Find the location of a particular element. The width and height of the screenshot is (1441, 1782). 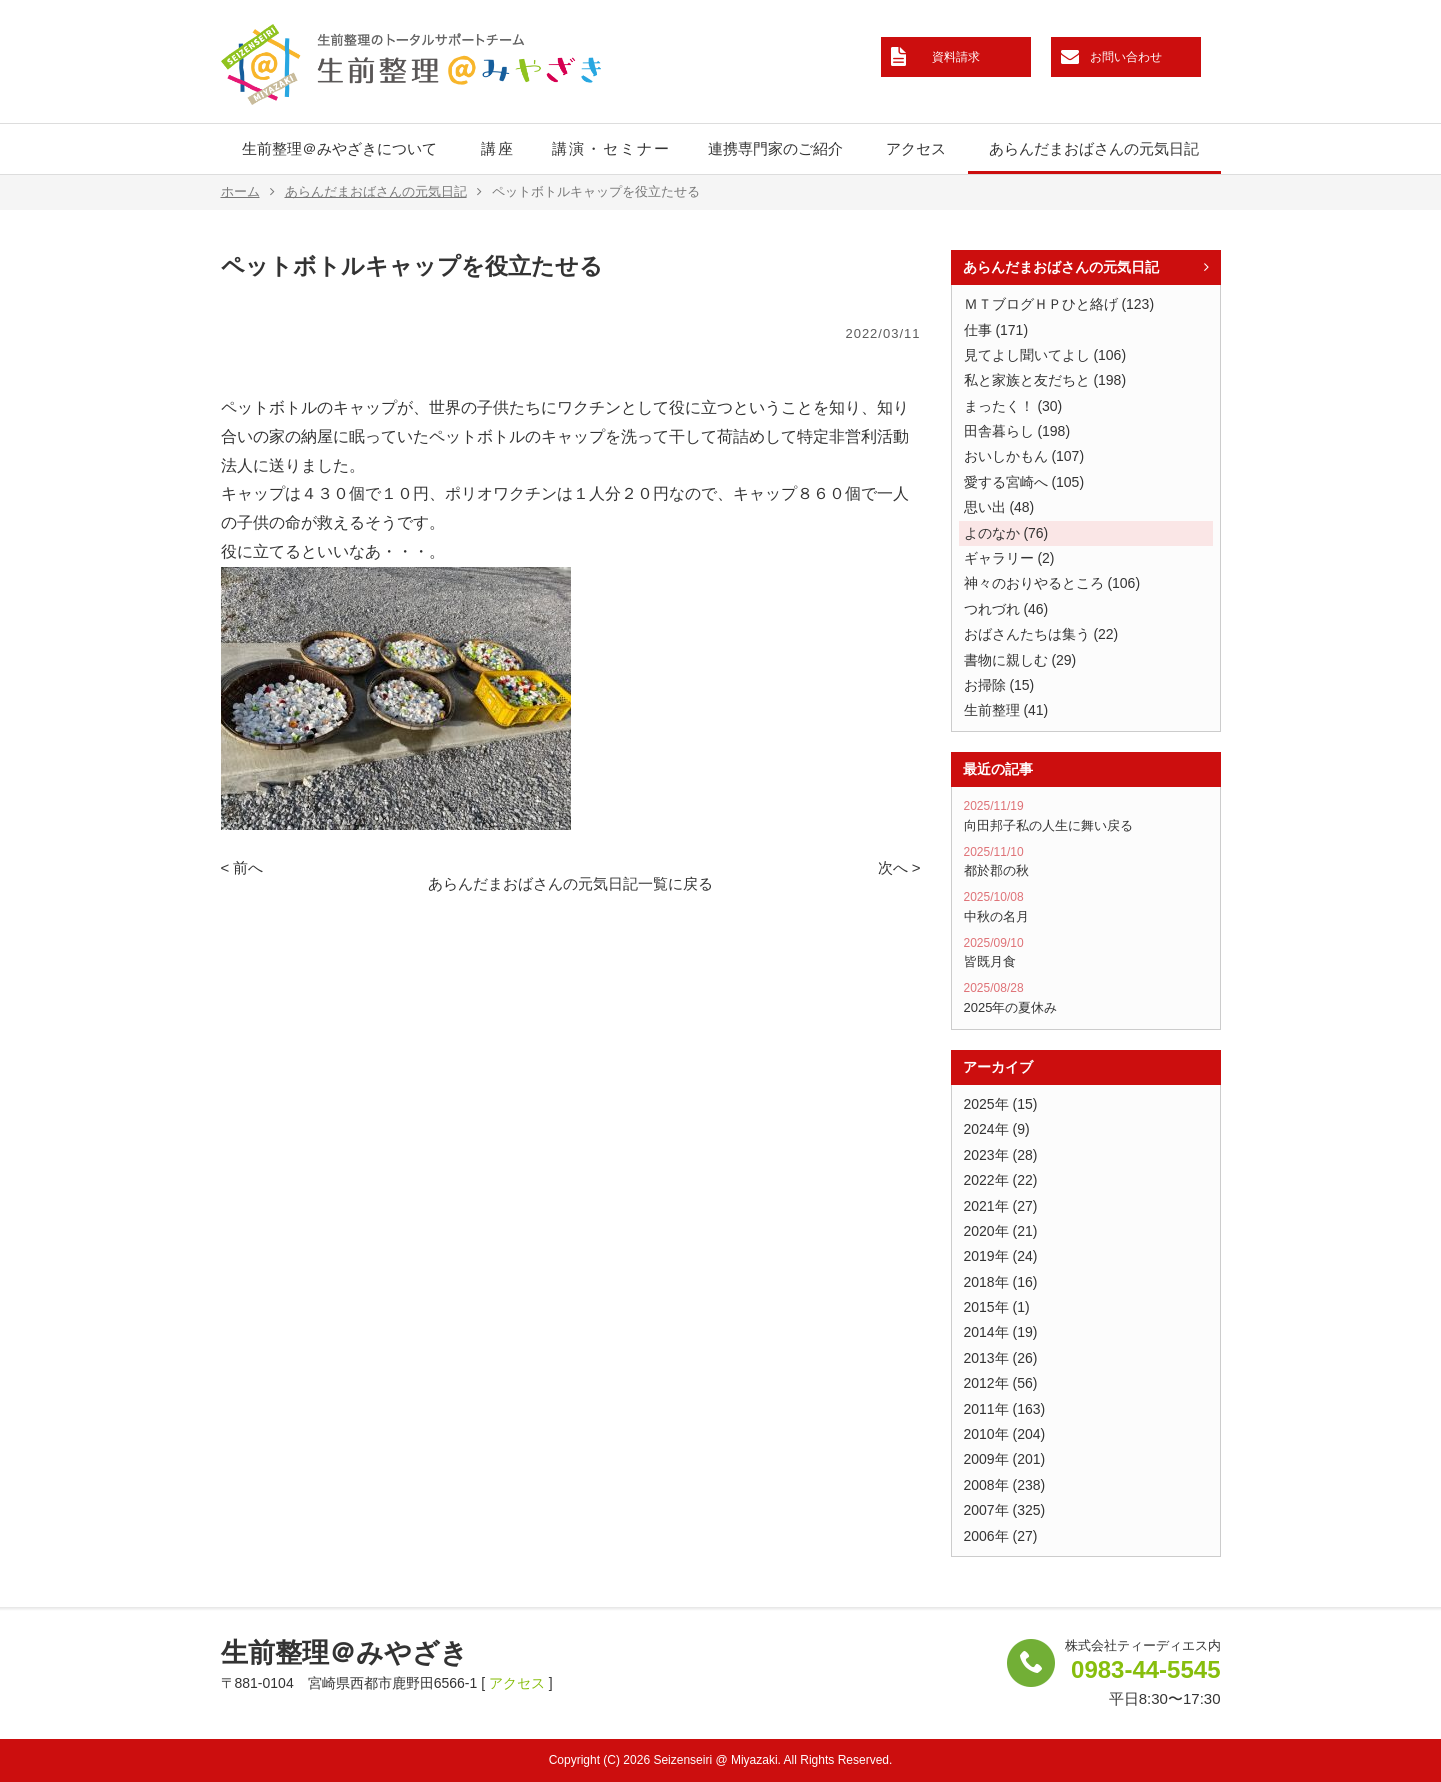

2011年 (163) is located at coordinates (1005, 1409).